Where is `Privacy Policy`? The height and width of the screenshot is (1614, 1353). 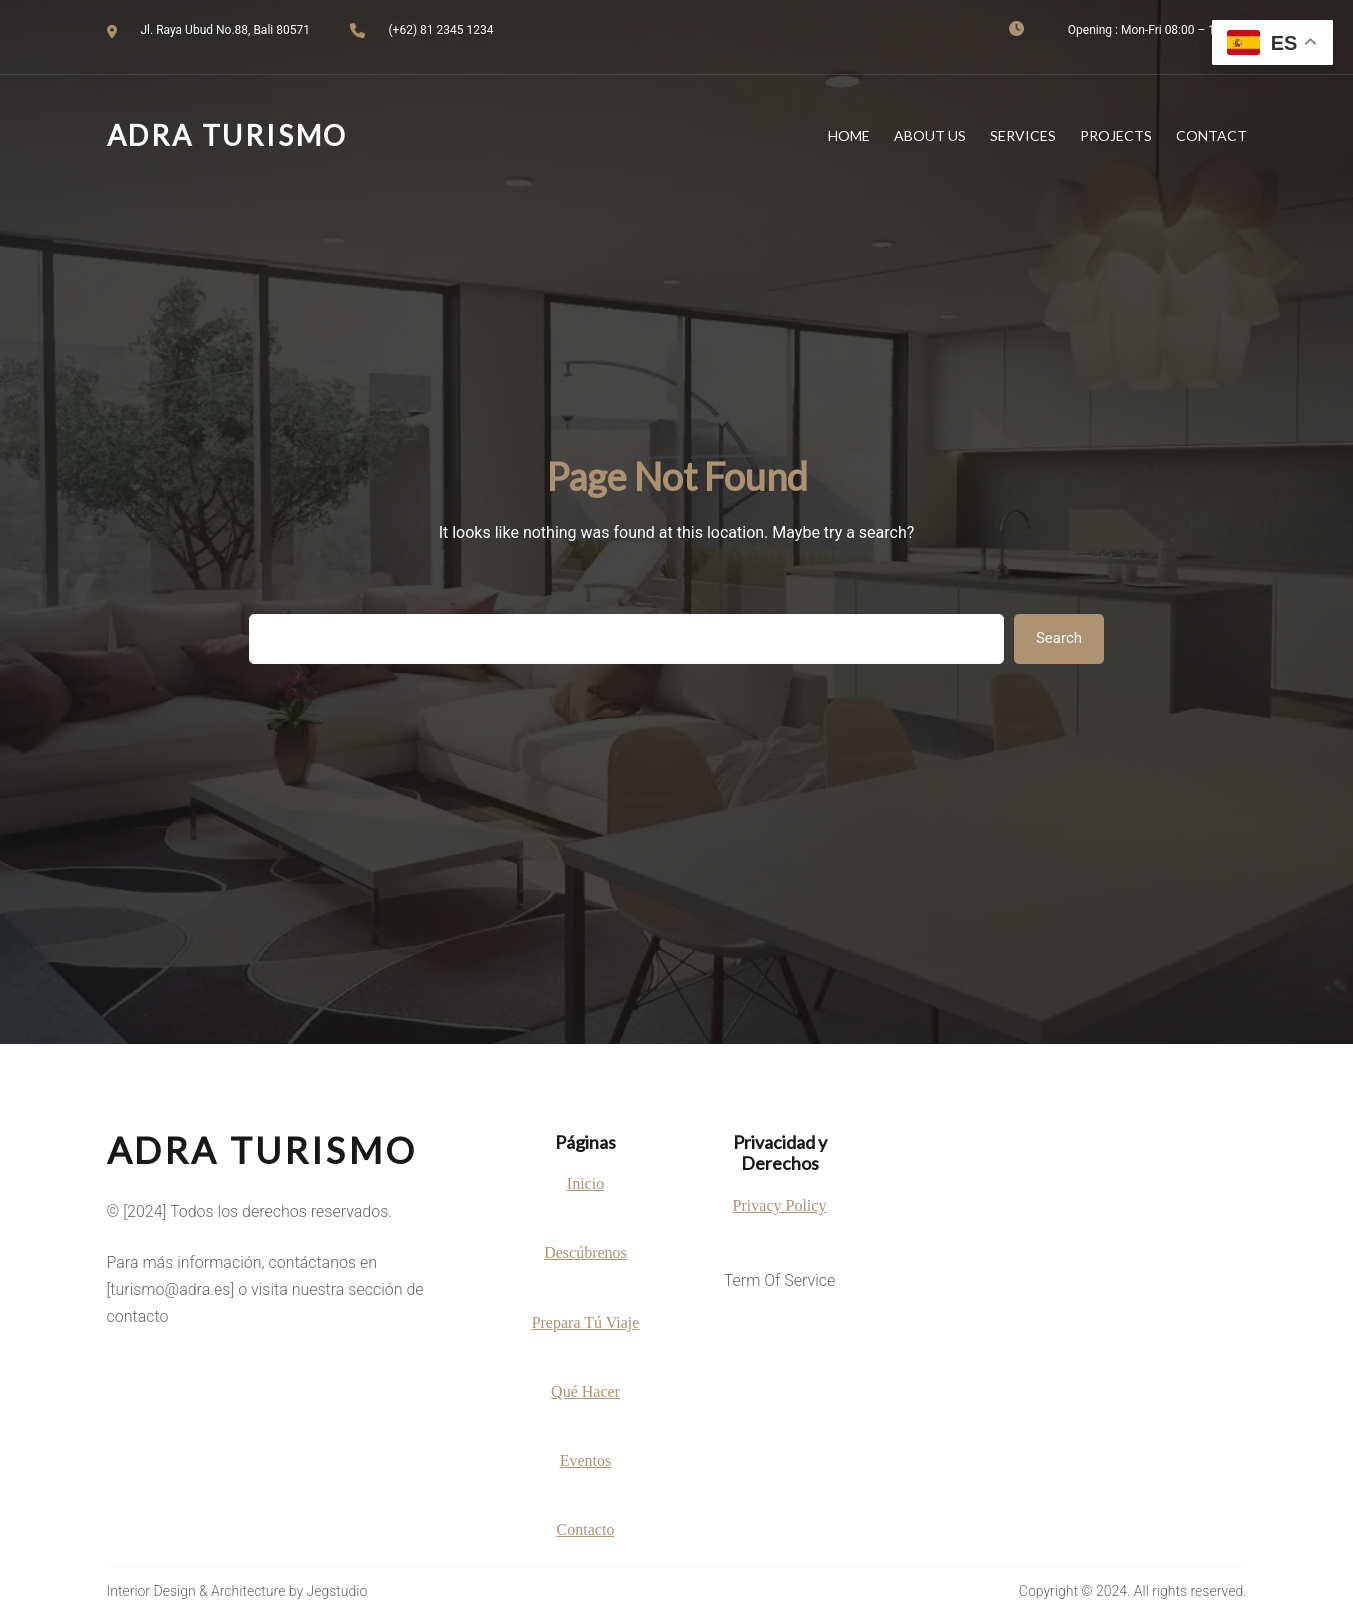 Privacy Policy is located at coordinates (780, 1205).